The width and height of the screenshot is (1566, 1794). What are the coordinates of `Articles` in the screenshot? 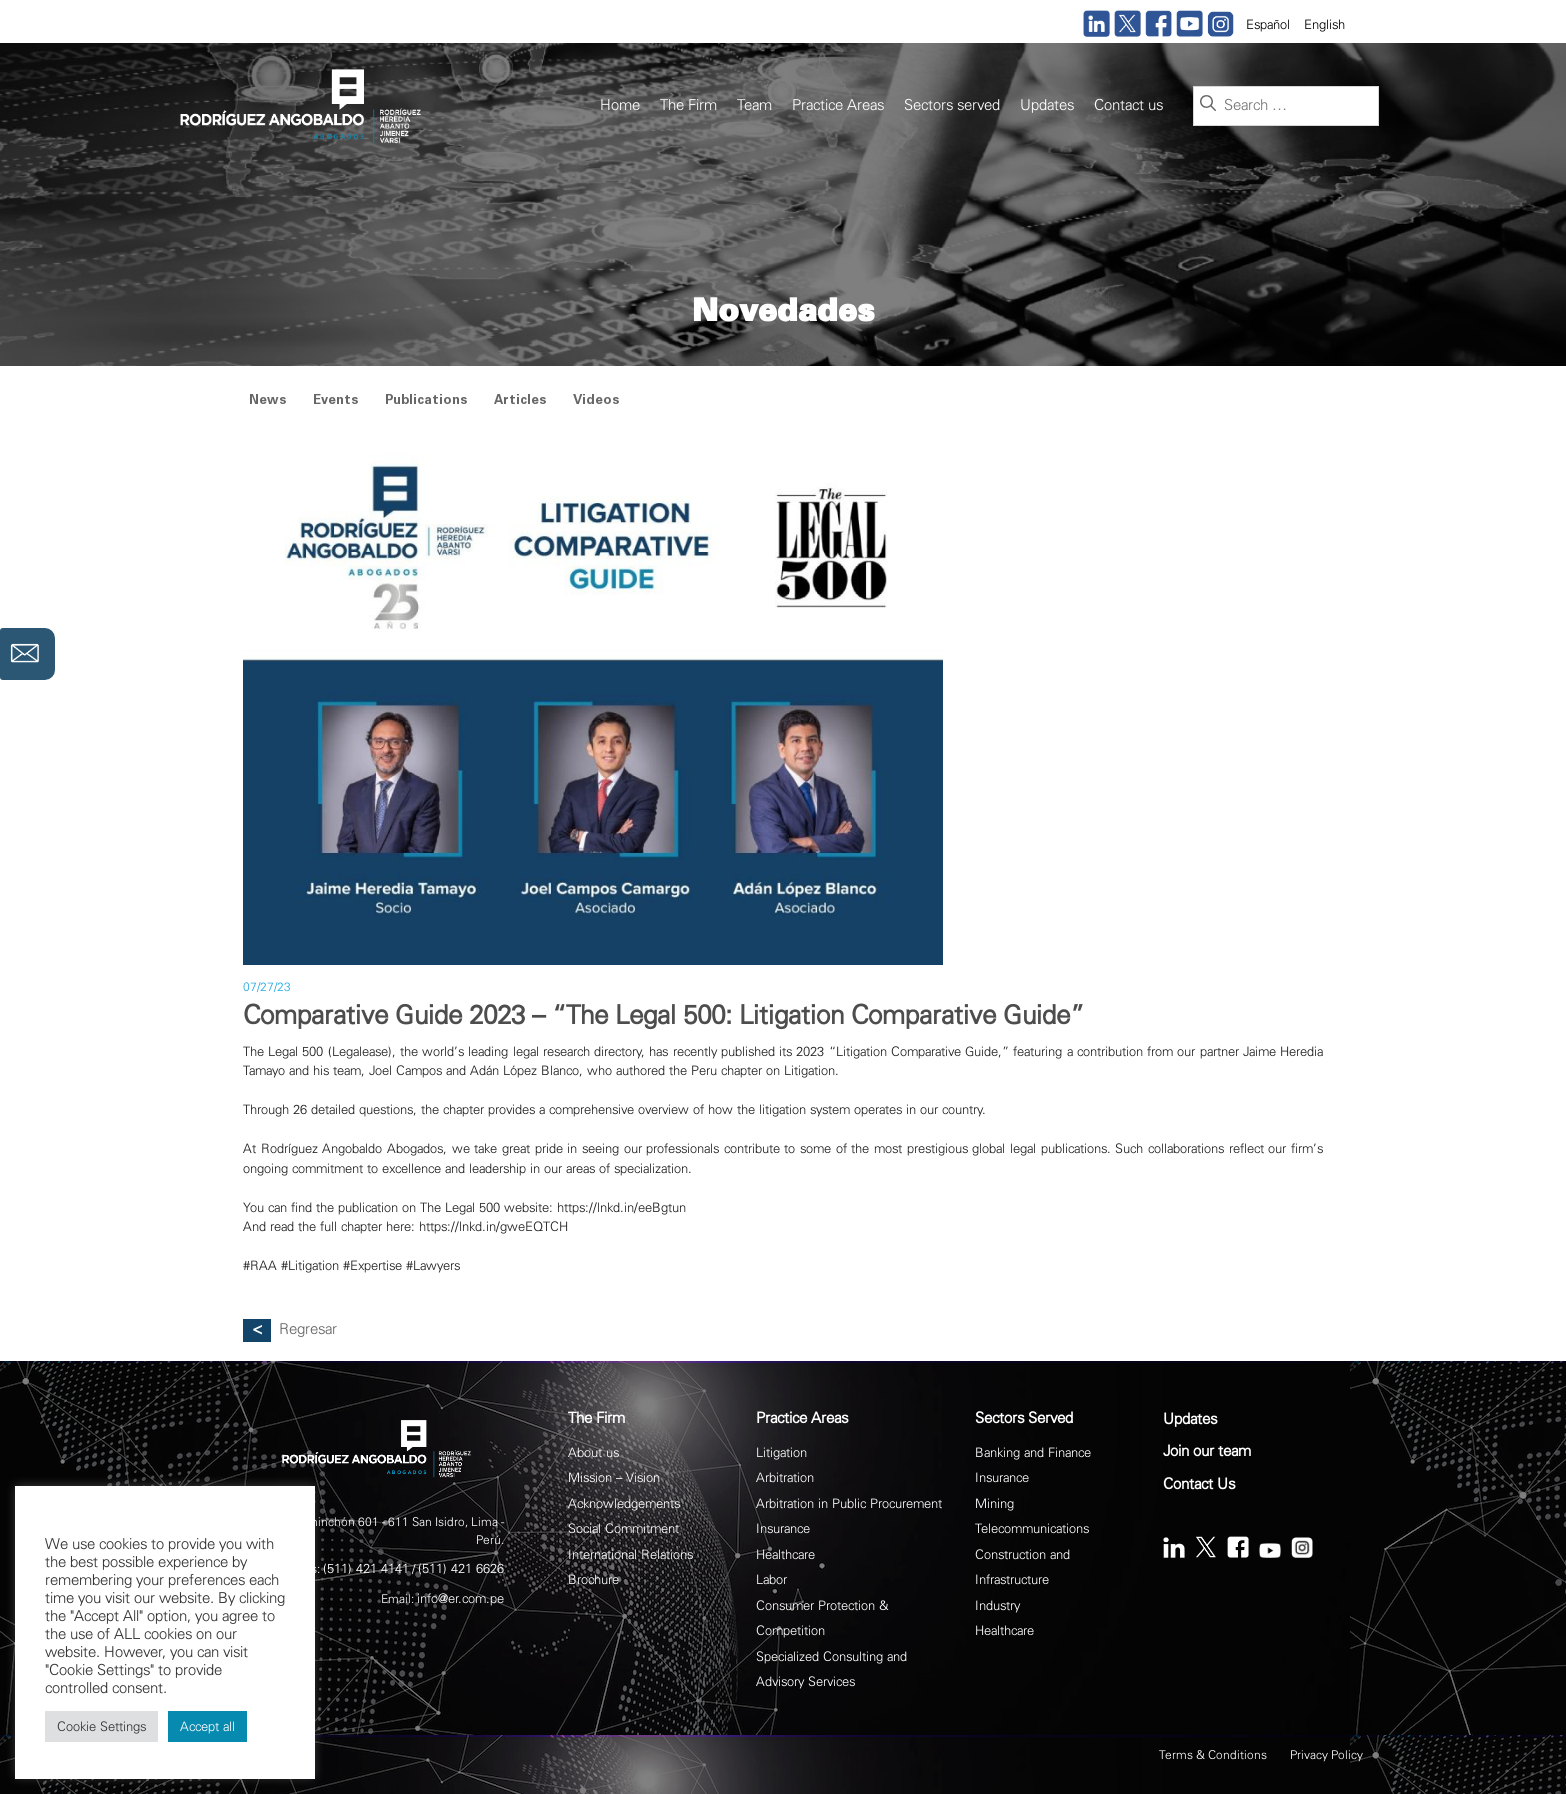 It's located at (520, 401).